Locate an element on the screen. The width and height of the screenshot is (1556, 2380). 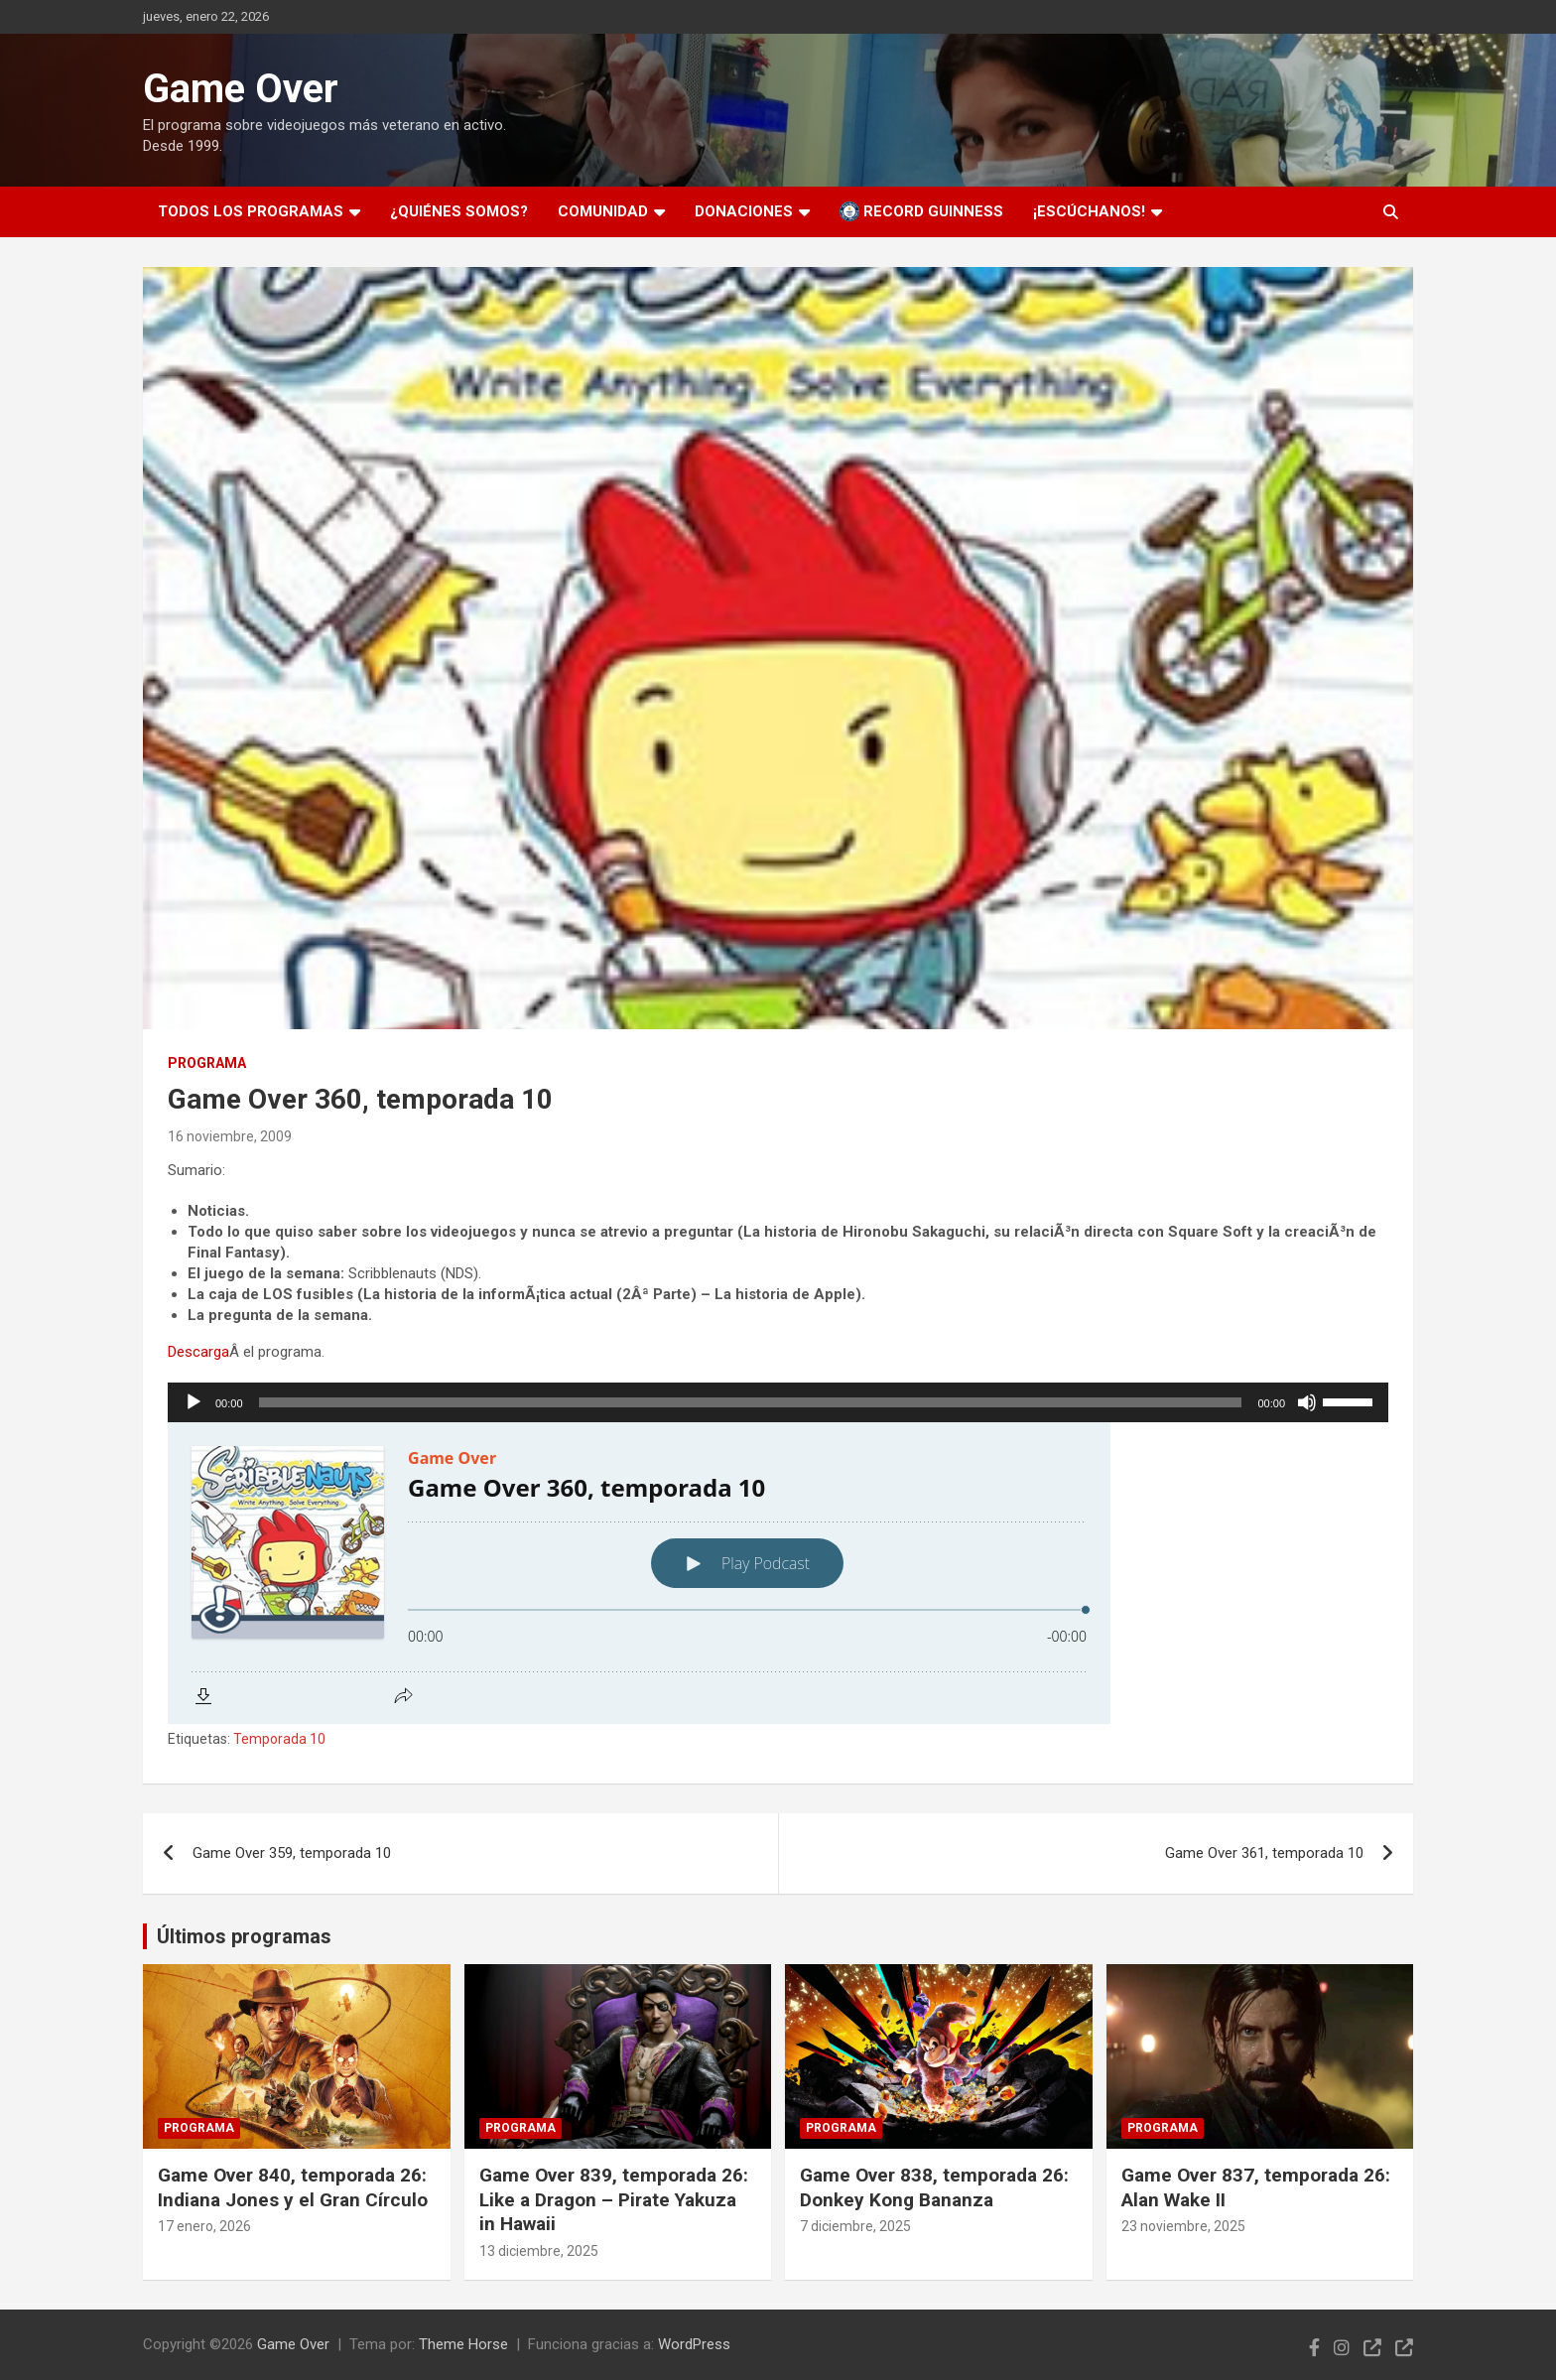
Todos los programas is located at coordinates (250, 211).